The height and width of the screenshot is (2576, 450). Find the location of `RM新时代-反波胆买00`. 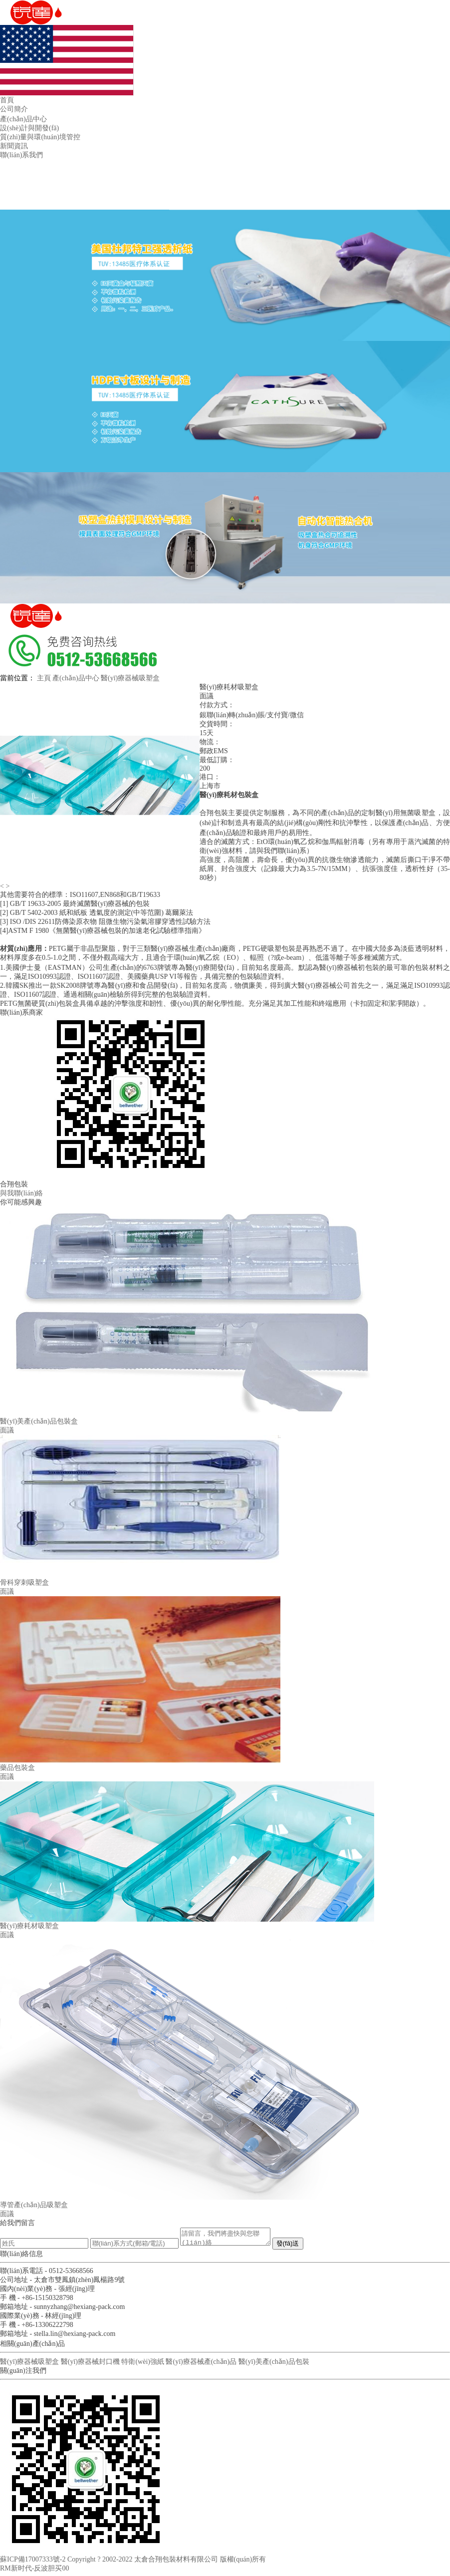

RM新时代-反波胆买00 is located at coordinates (34, 2571).